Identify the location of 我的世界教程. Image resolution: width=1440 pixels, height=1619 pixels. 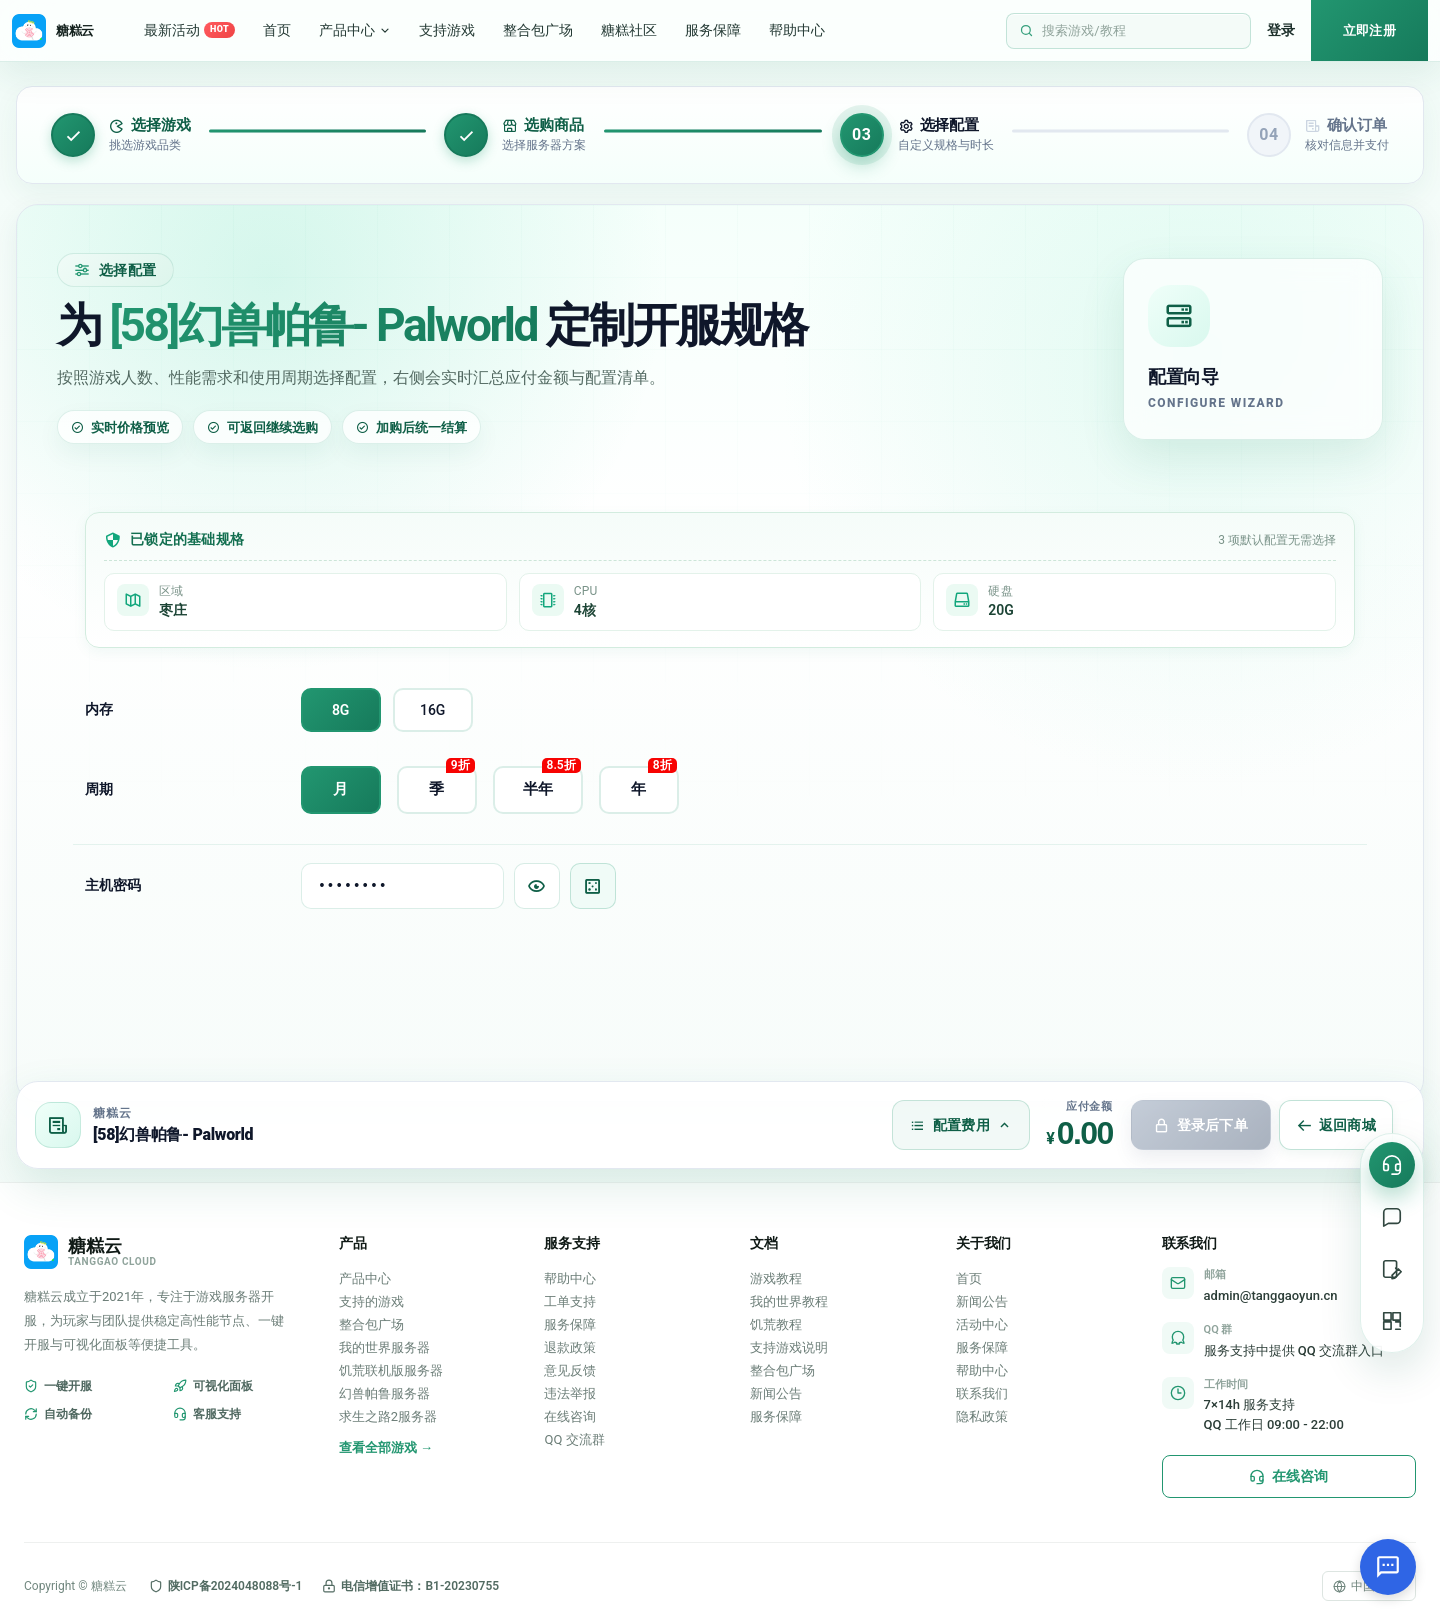
(789, 1301).